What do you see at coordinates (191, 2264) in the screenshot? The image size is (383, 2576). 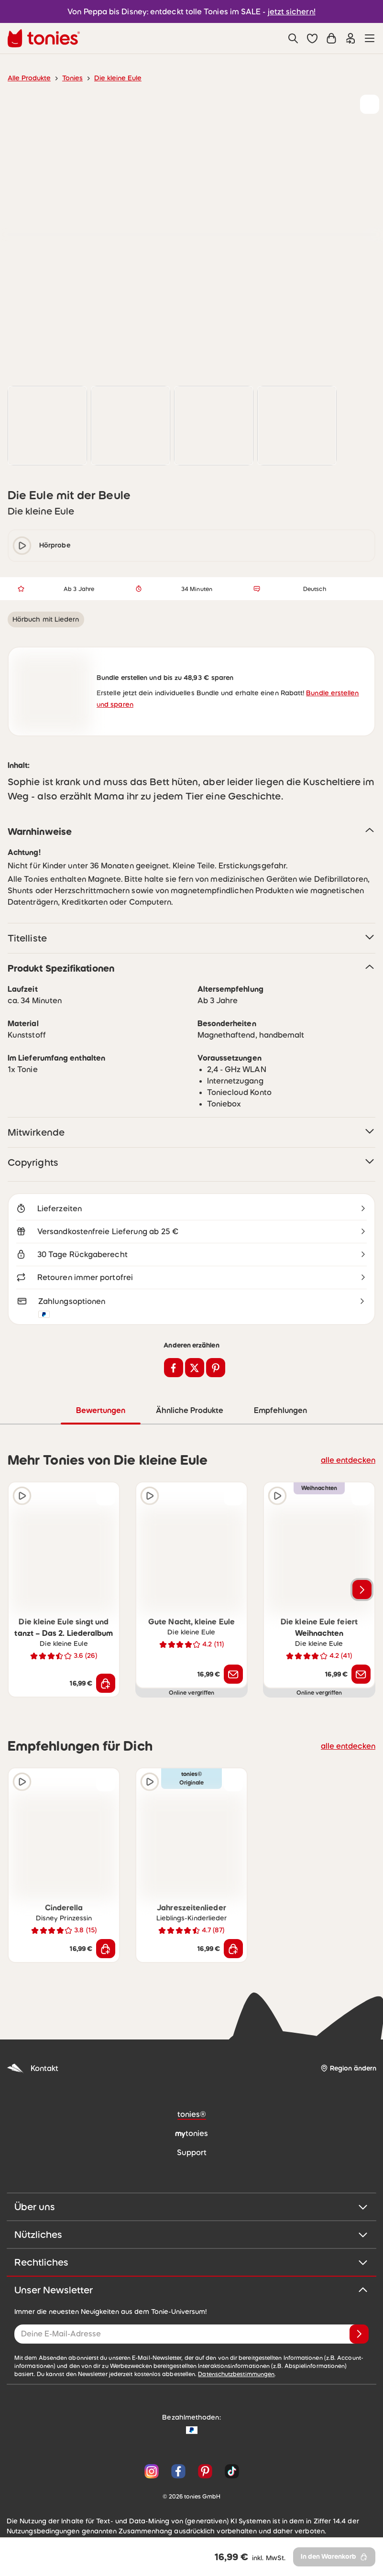 I see `Rechtliches` at bounding box center [191, 2264].